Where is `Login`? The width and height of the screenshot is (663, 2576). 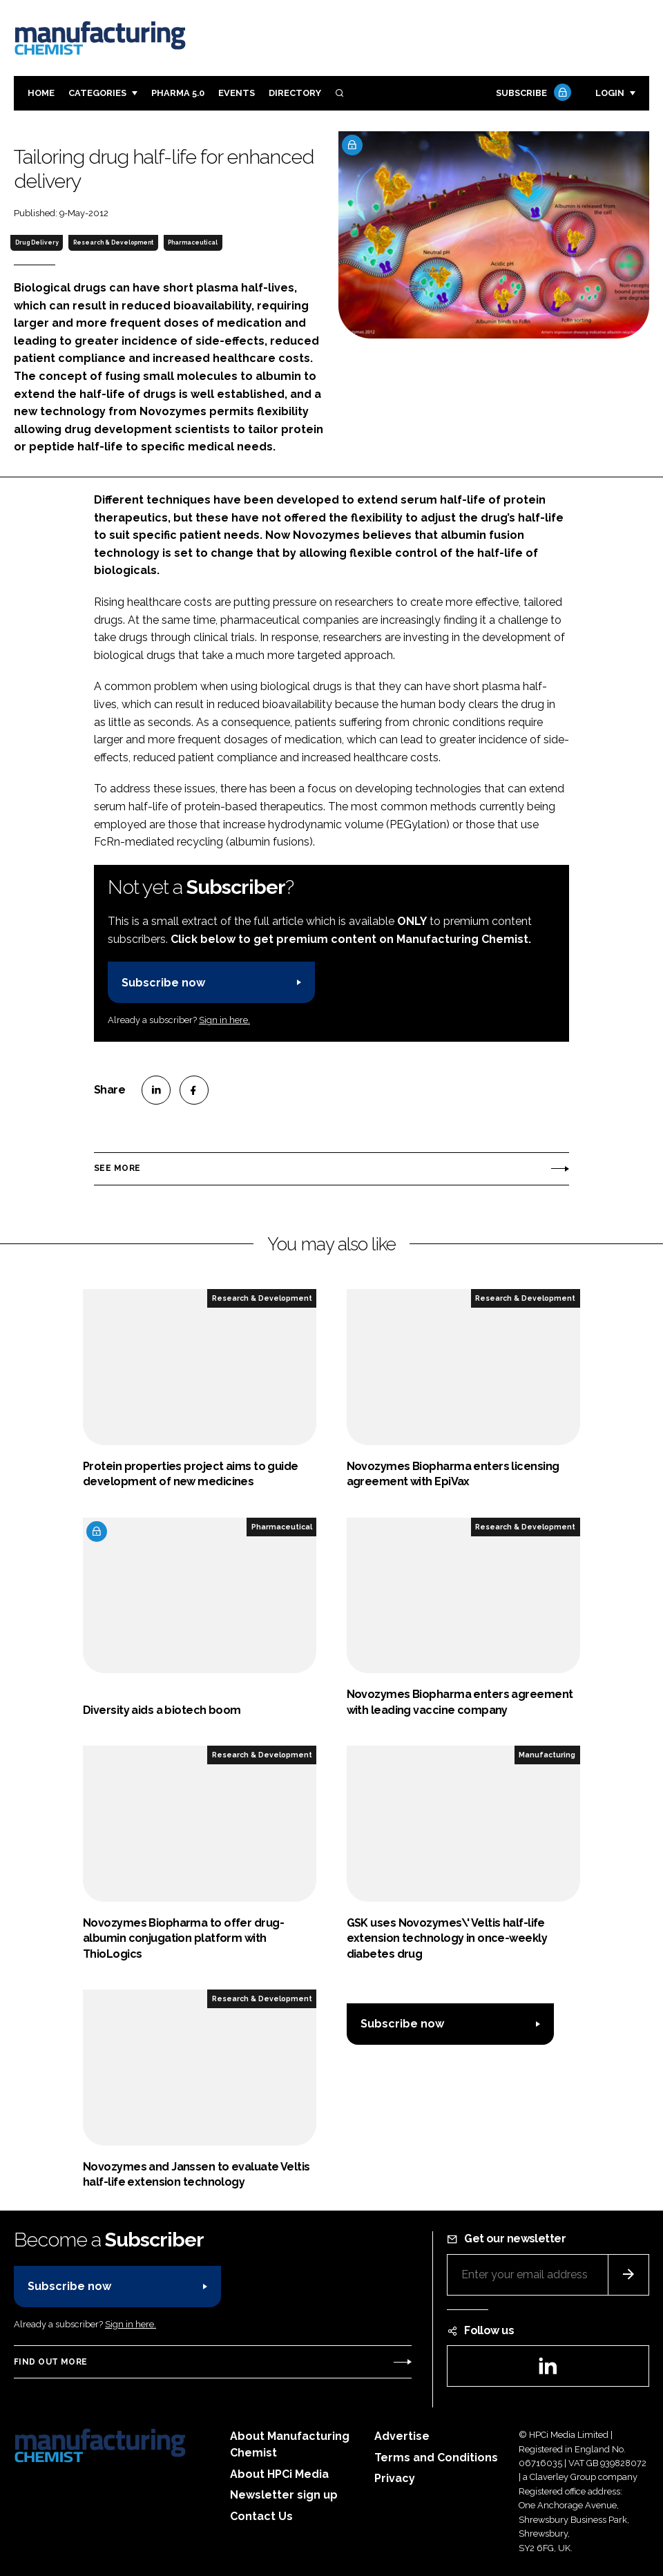 Login is located at coordinates (609, 93).